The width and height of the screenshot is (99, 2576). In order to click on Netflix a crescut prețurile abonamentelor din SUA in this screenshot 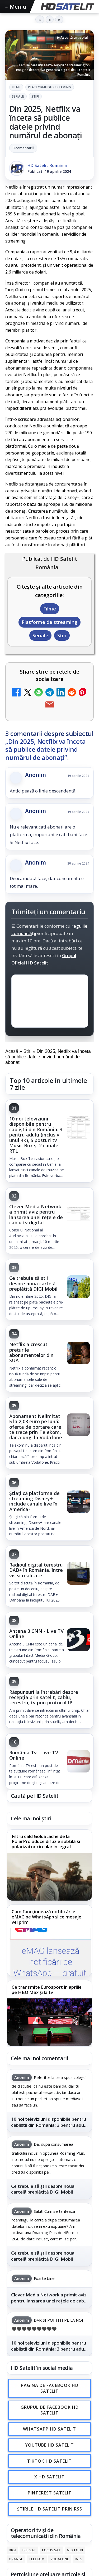, I will do `click(31, 1352)`.